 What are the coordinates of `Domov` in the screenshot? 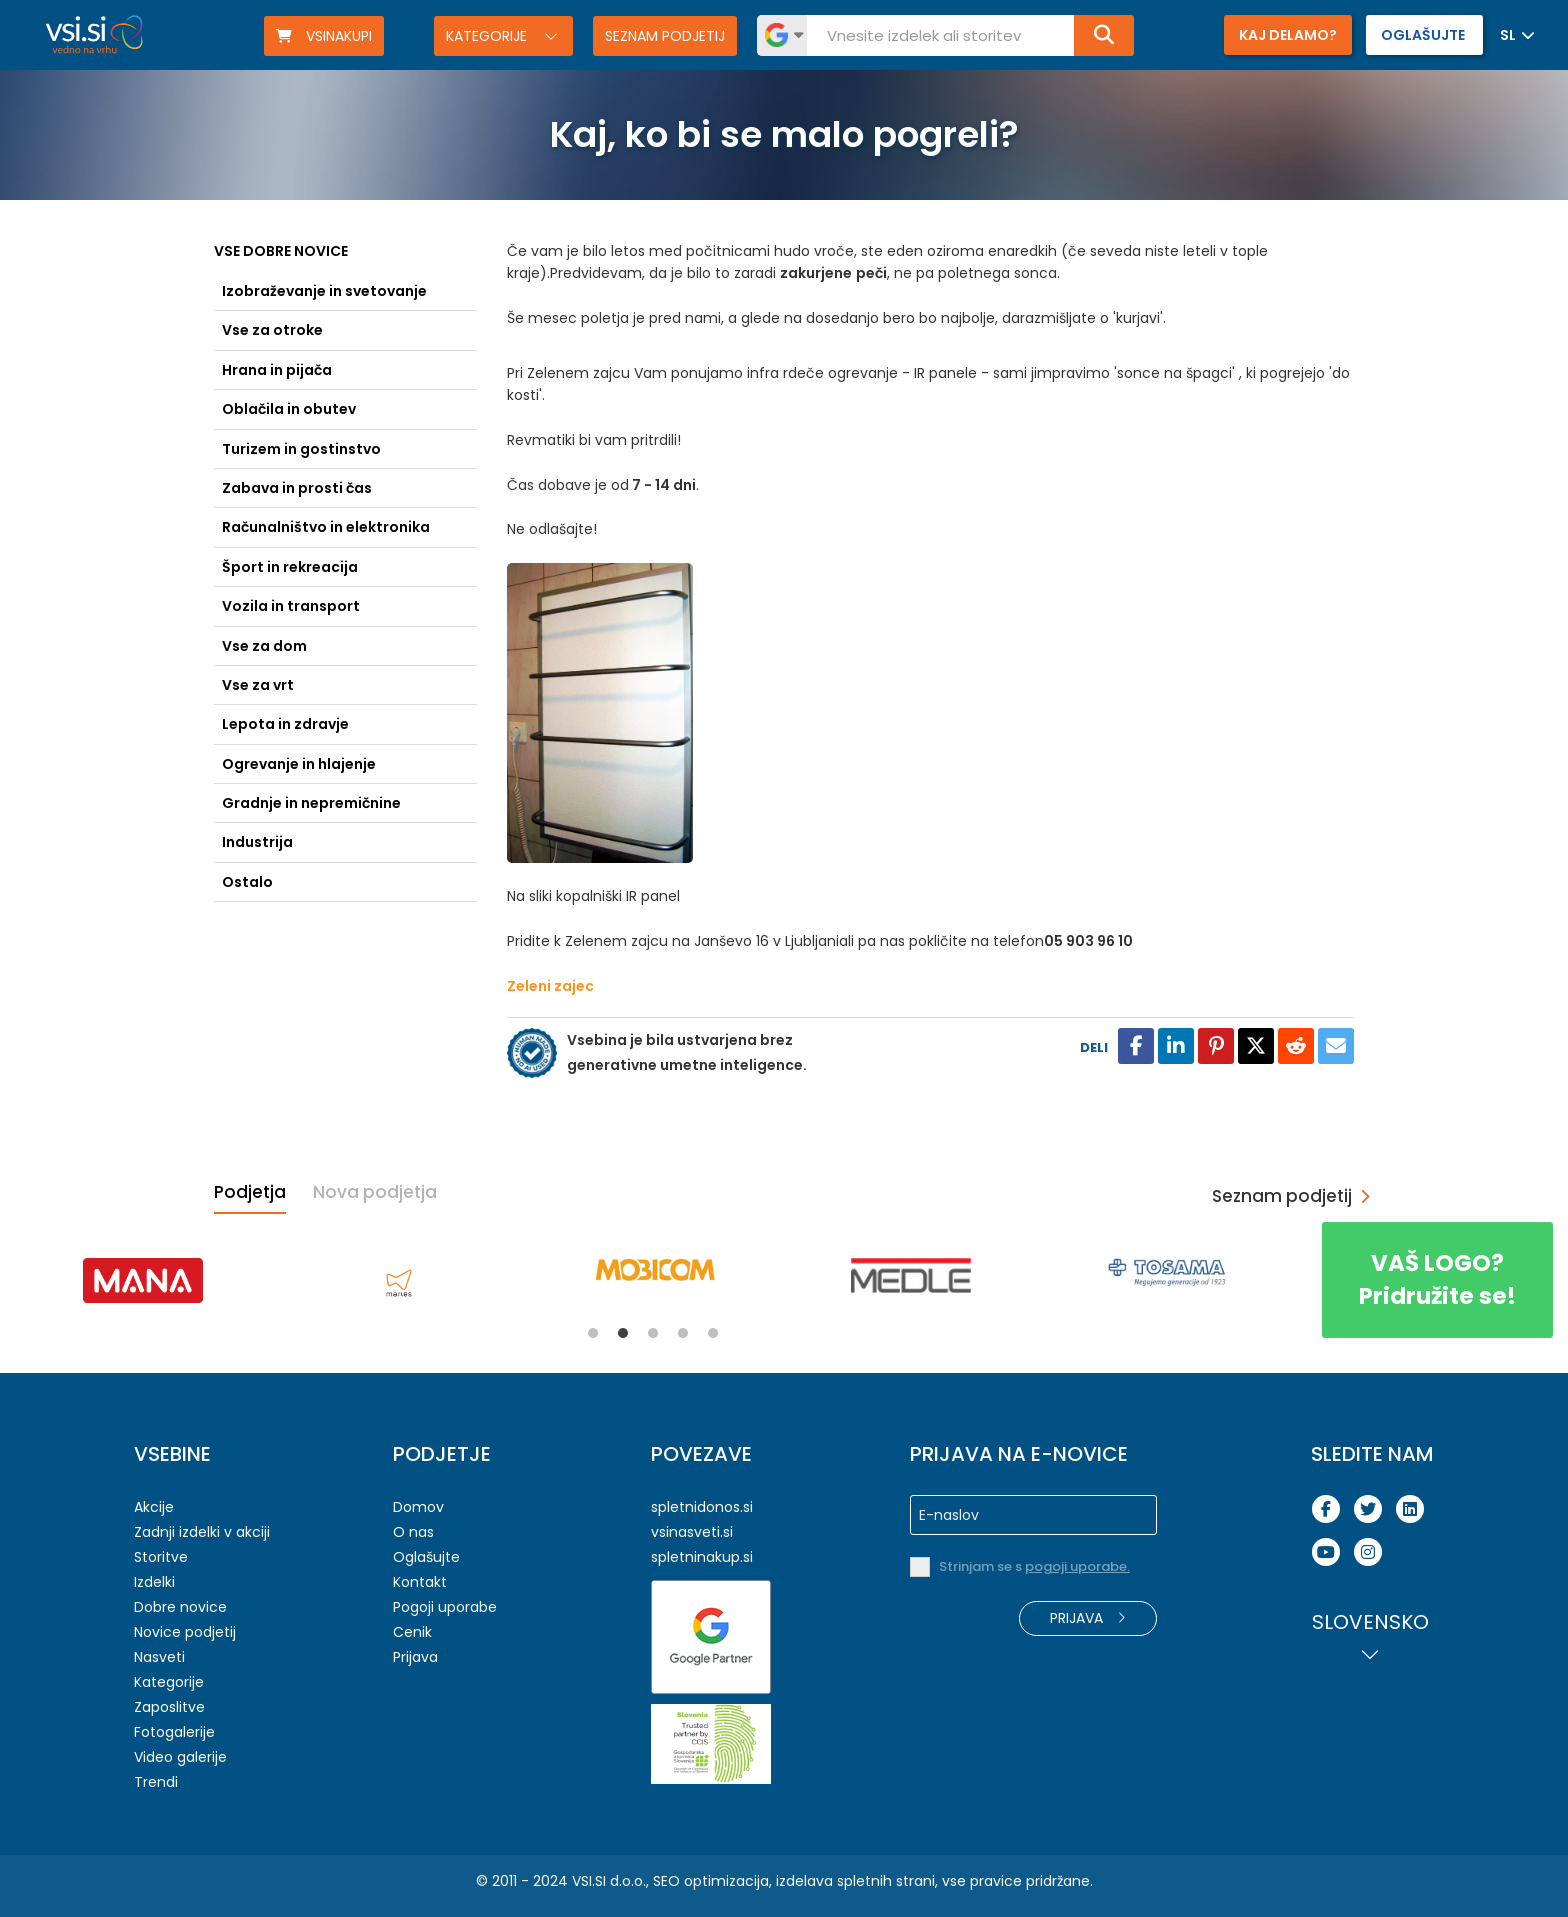 It's located at (418, 1507).